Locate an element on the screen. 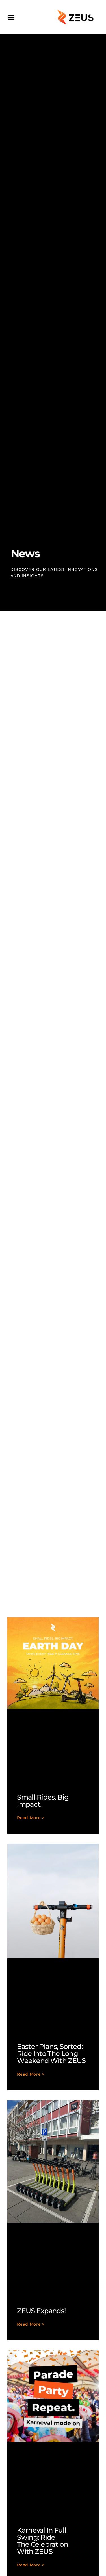 The height and width of the screenshot is (2576, 106). Read More > [Read more about Easter Plans, Sorted: Ride Into the Long Weekend with ZEUS] is located at coordinates (31, 2074).